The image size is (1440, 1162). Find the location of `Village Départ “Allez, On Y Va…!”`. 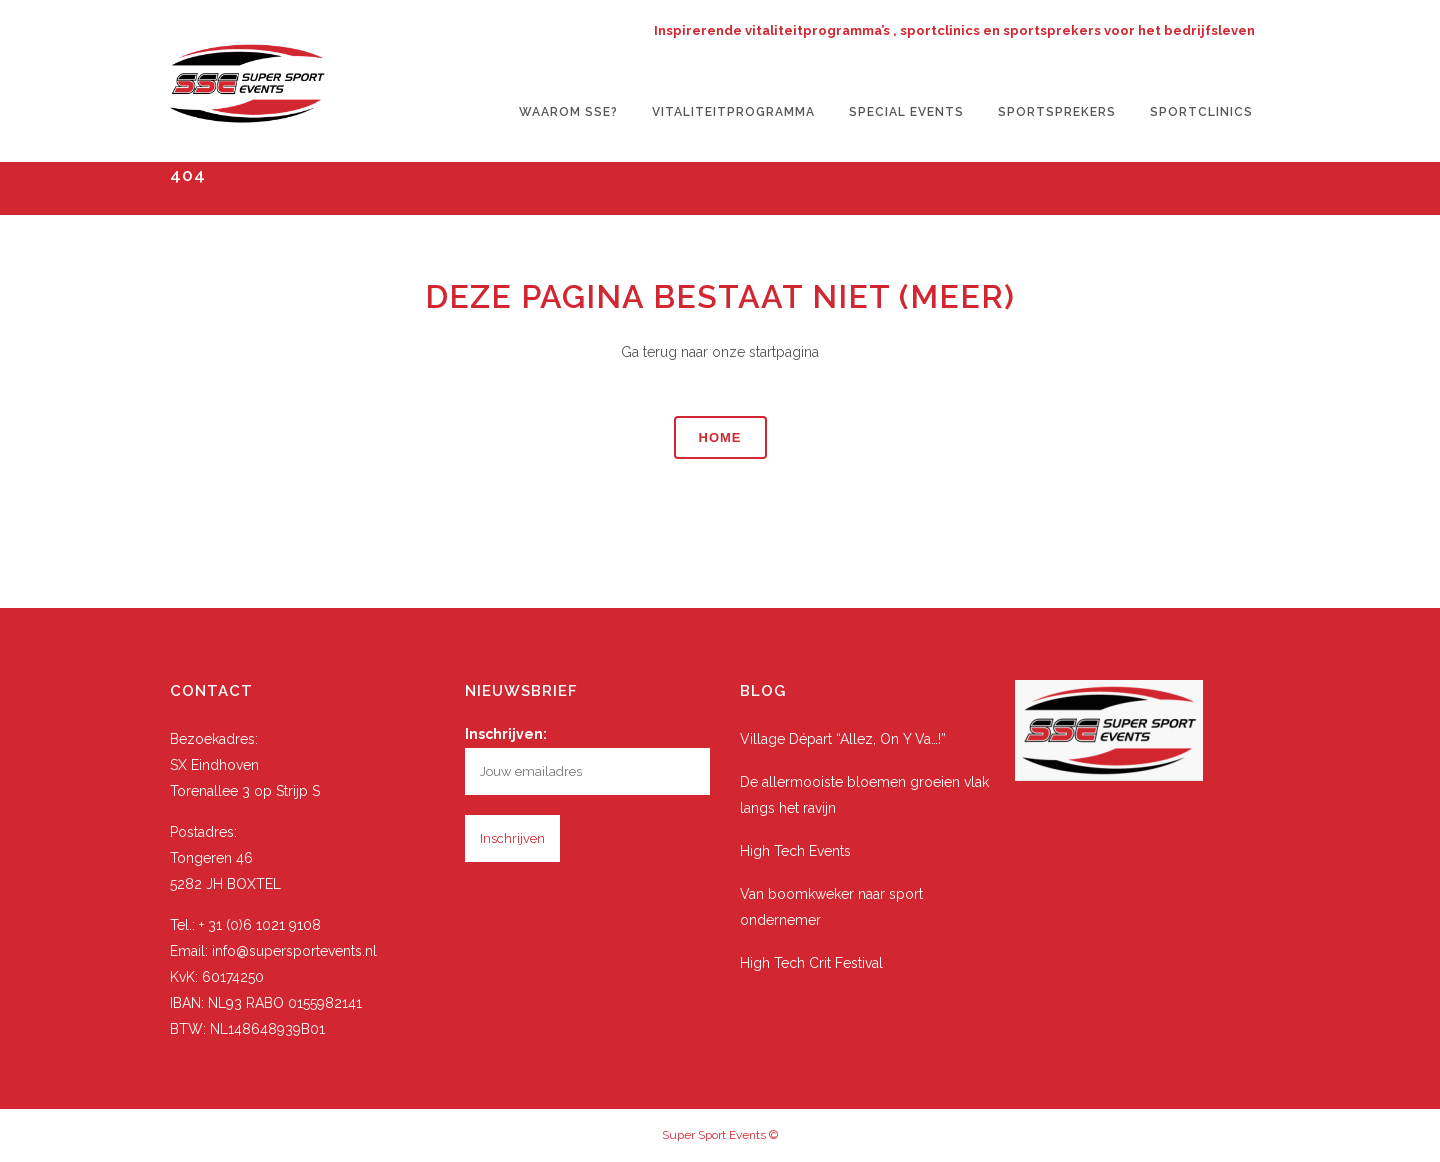

Village Départ “Allez, On Y Va…!” is located at coordinates (843, 739).